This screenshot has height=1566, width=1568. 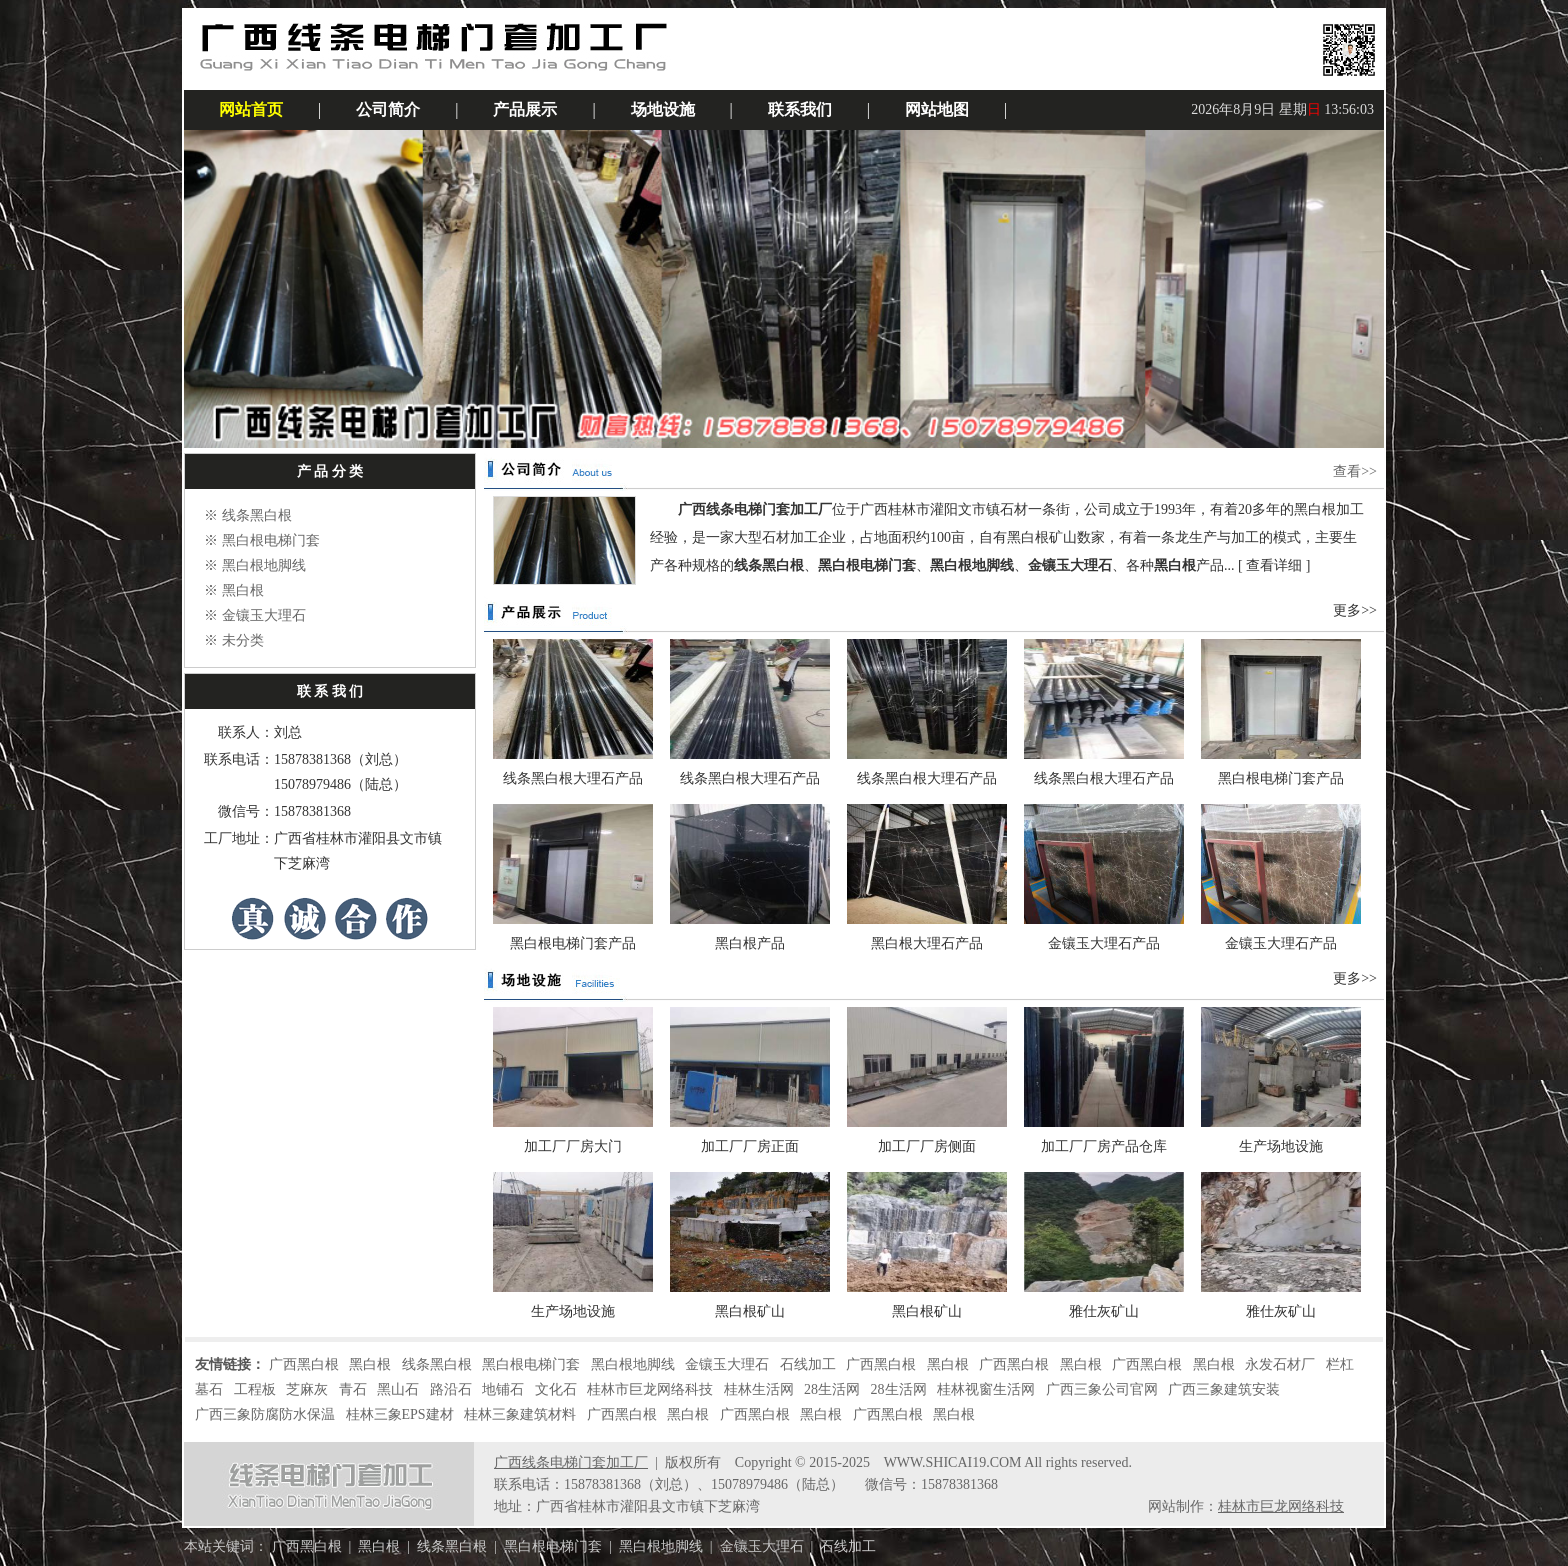 I want to click on 黑白根电梯门套产品, so click(x=1281, y=778).